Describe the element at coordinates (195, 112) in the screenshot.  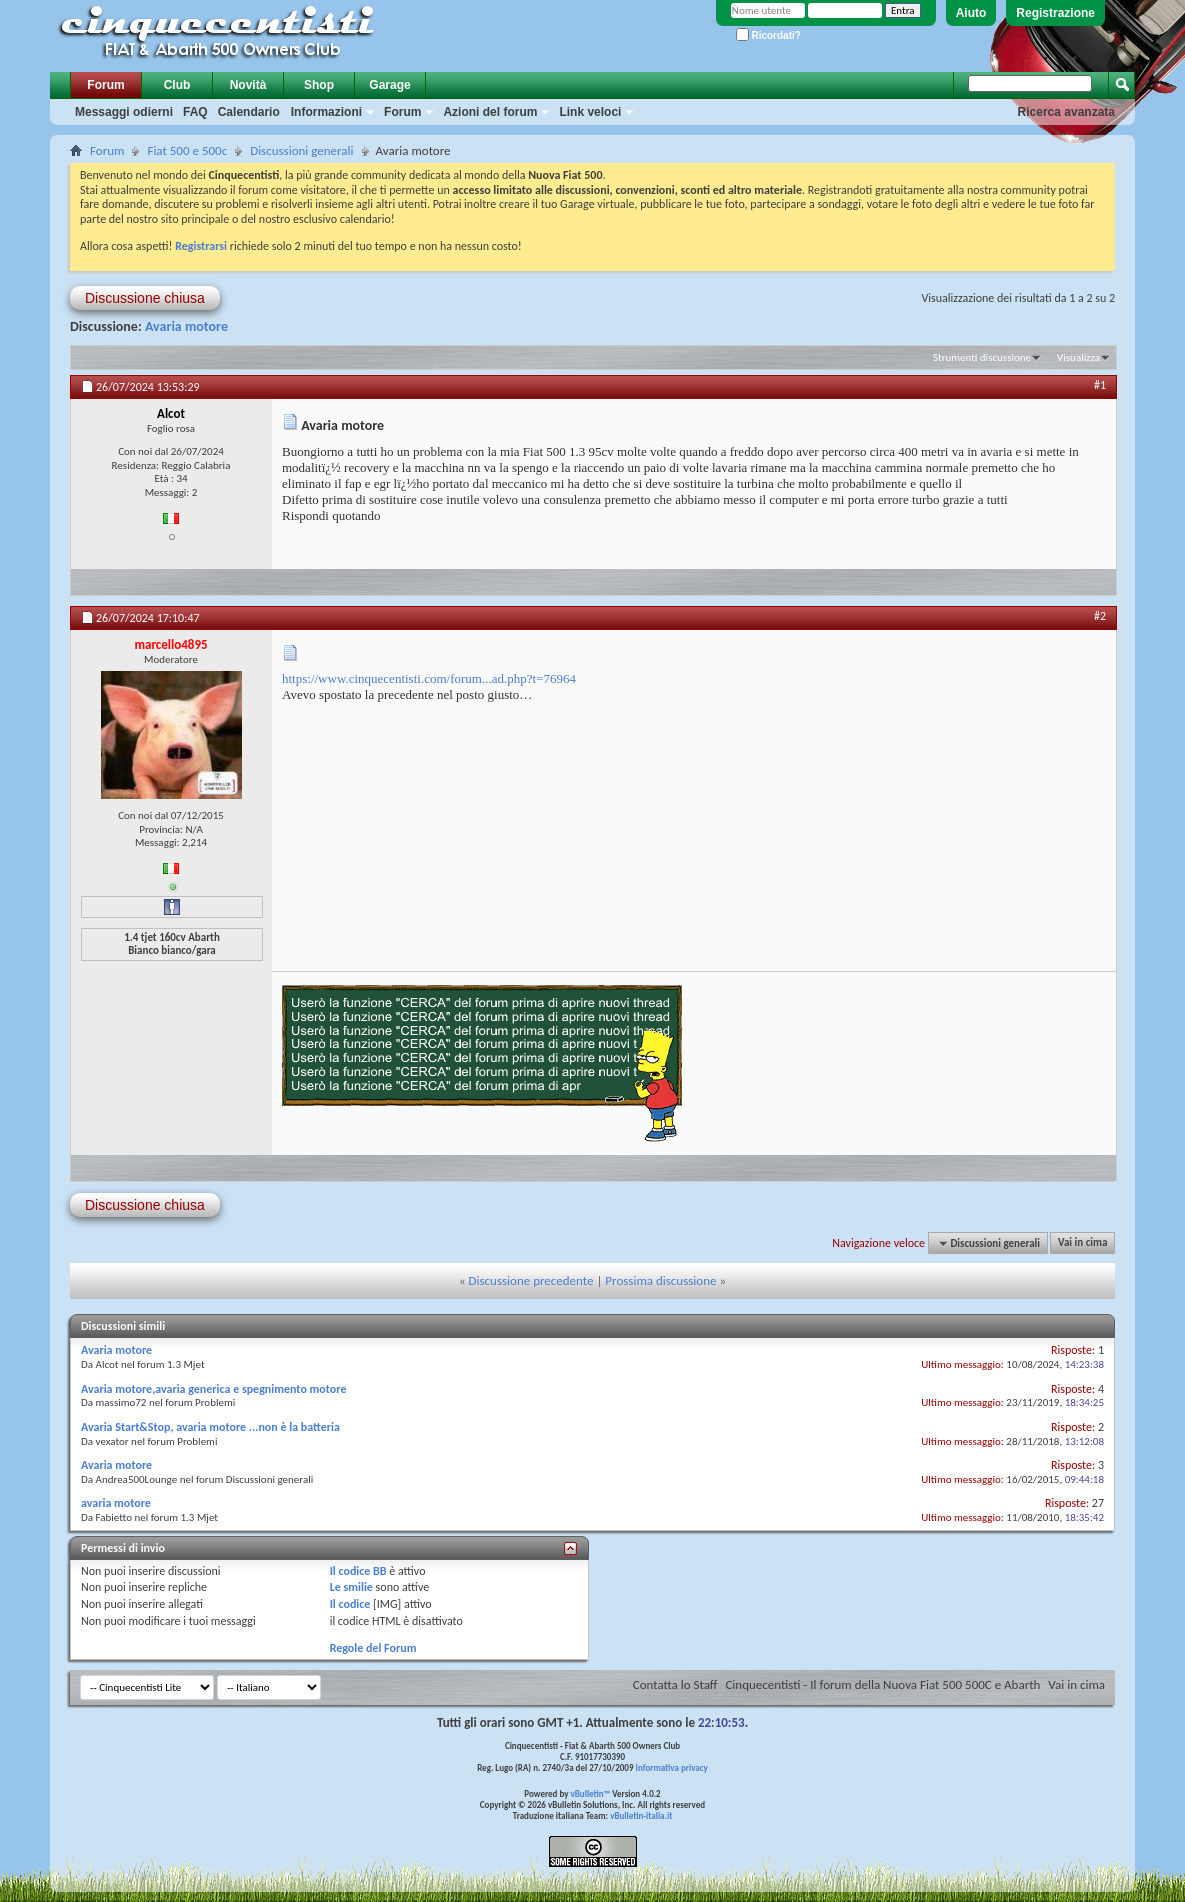
I see `FAQ` at that location.